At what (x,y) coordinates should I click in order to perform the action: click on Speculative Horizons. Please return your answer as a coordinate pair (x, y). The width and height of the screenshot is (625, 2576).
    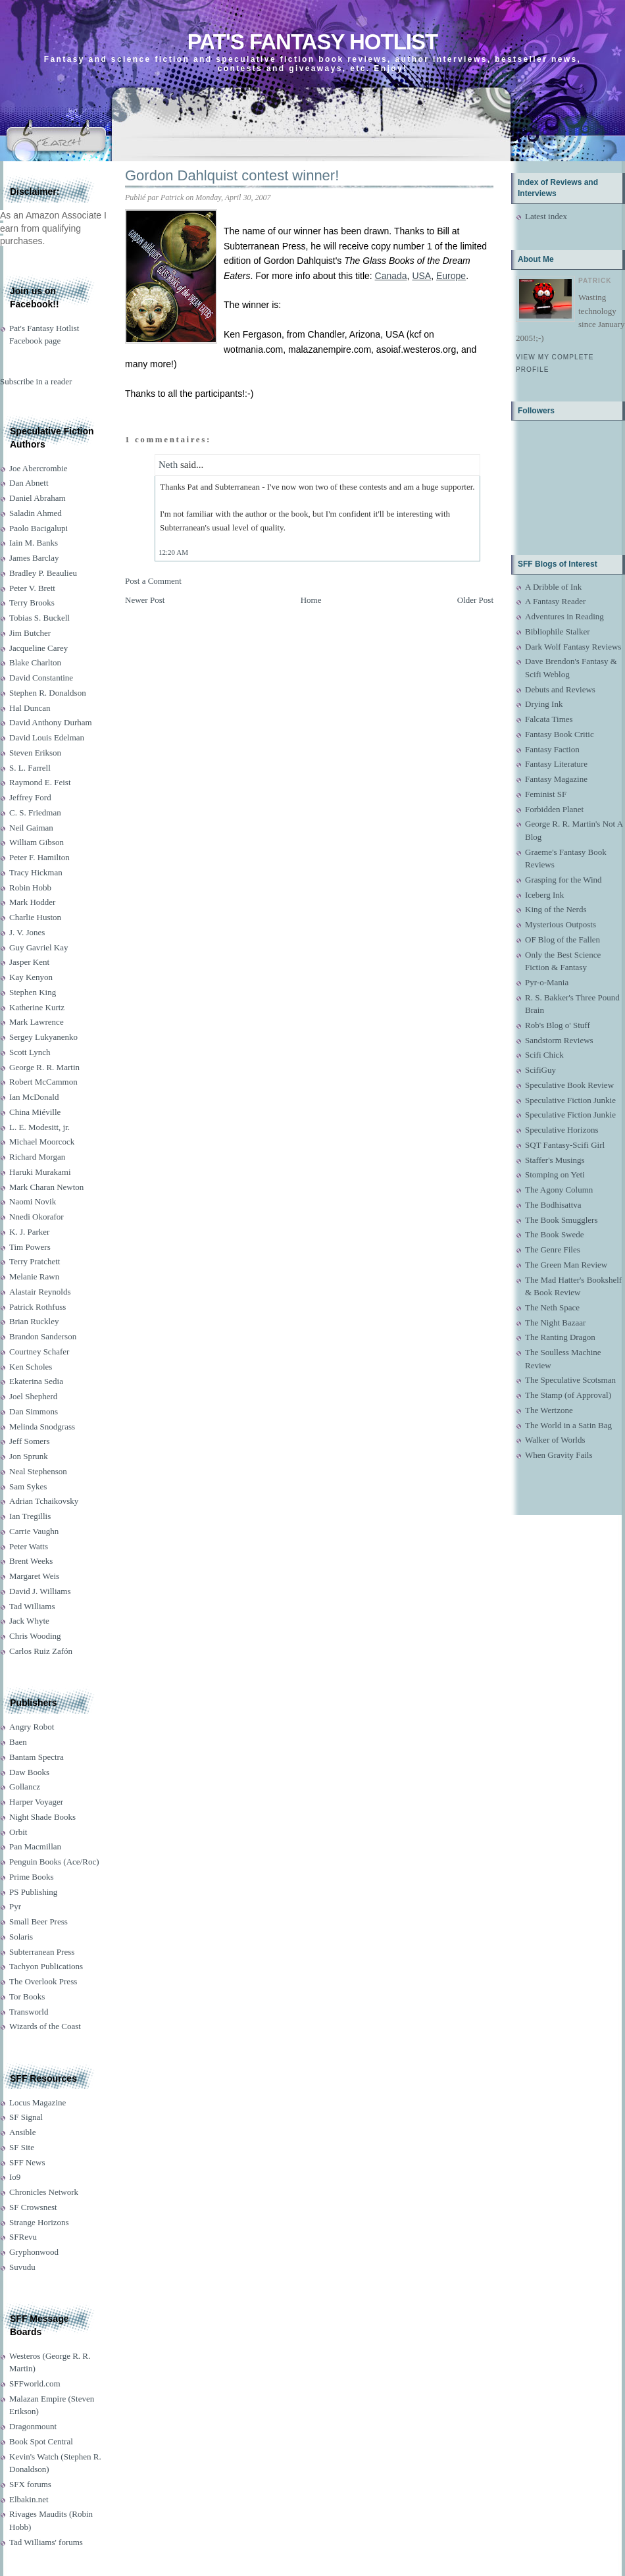
    Looking at the image, I should click on (562, 1130).